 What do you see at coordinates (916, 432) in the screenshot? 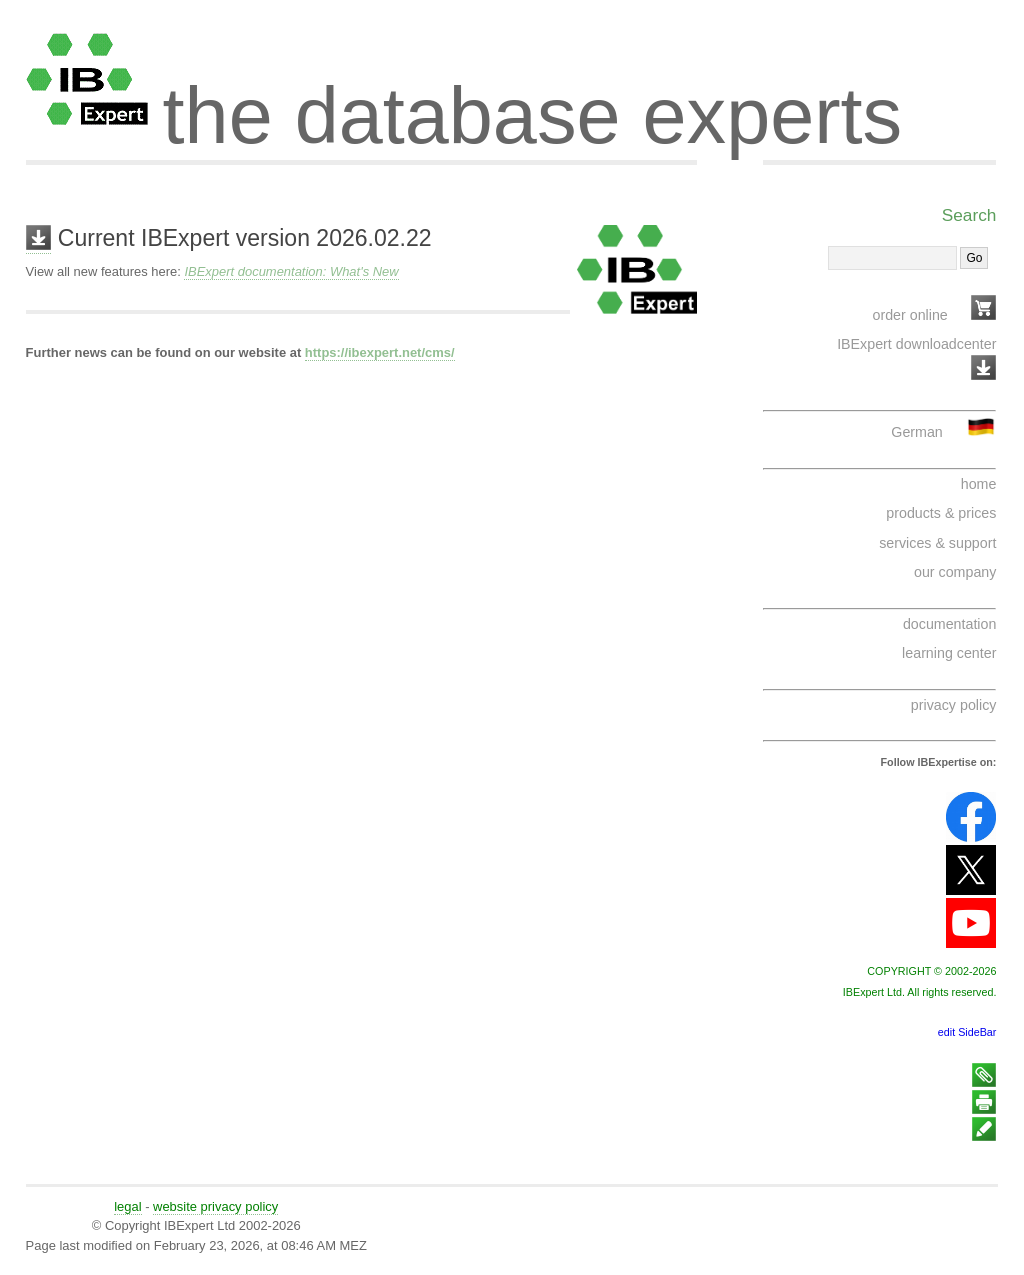
I see `German` at bounding box center [916, 432].